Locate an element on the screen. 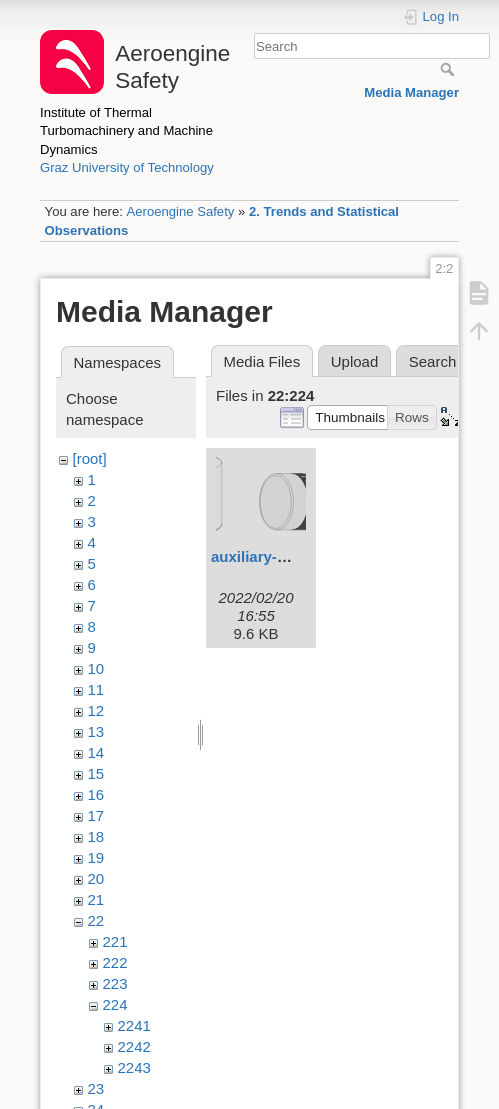  12 is located at coordinates (96, 710).